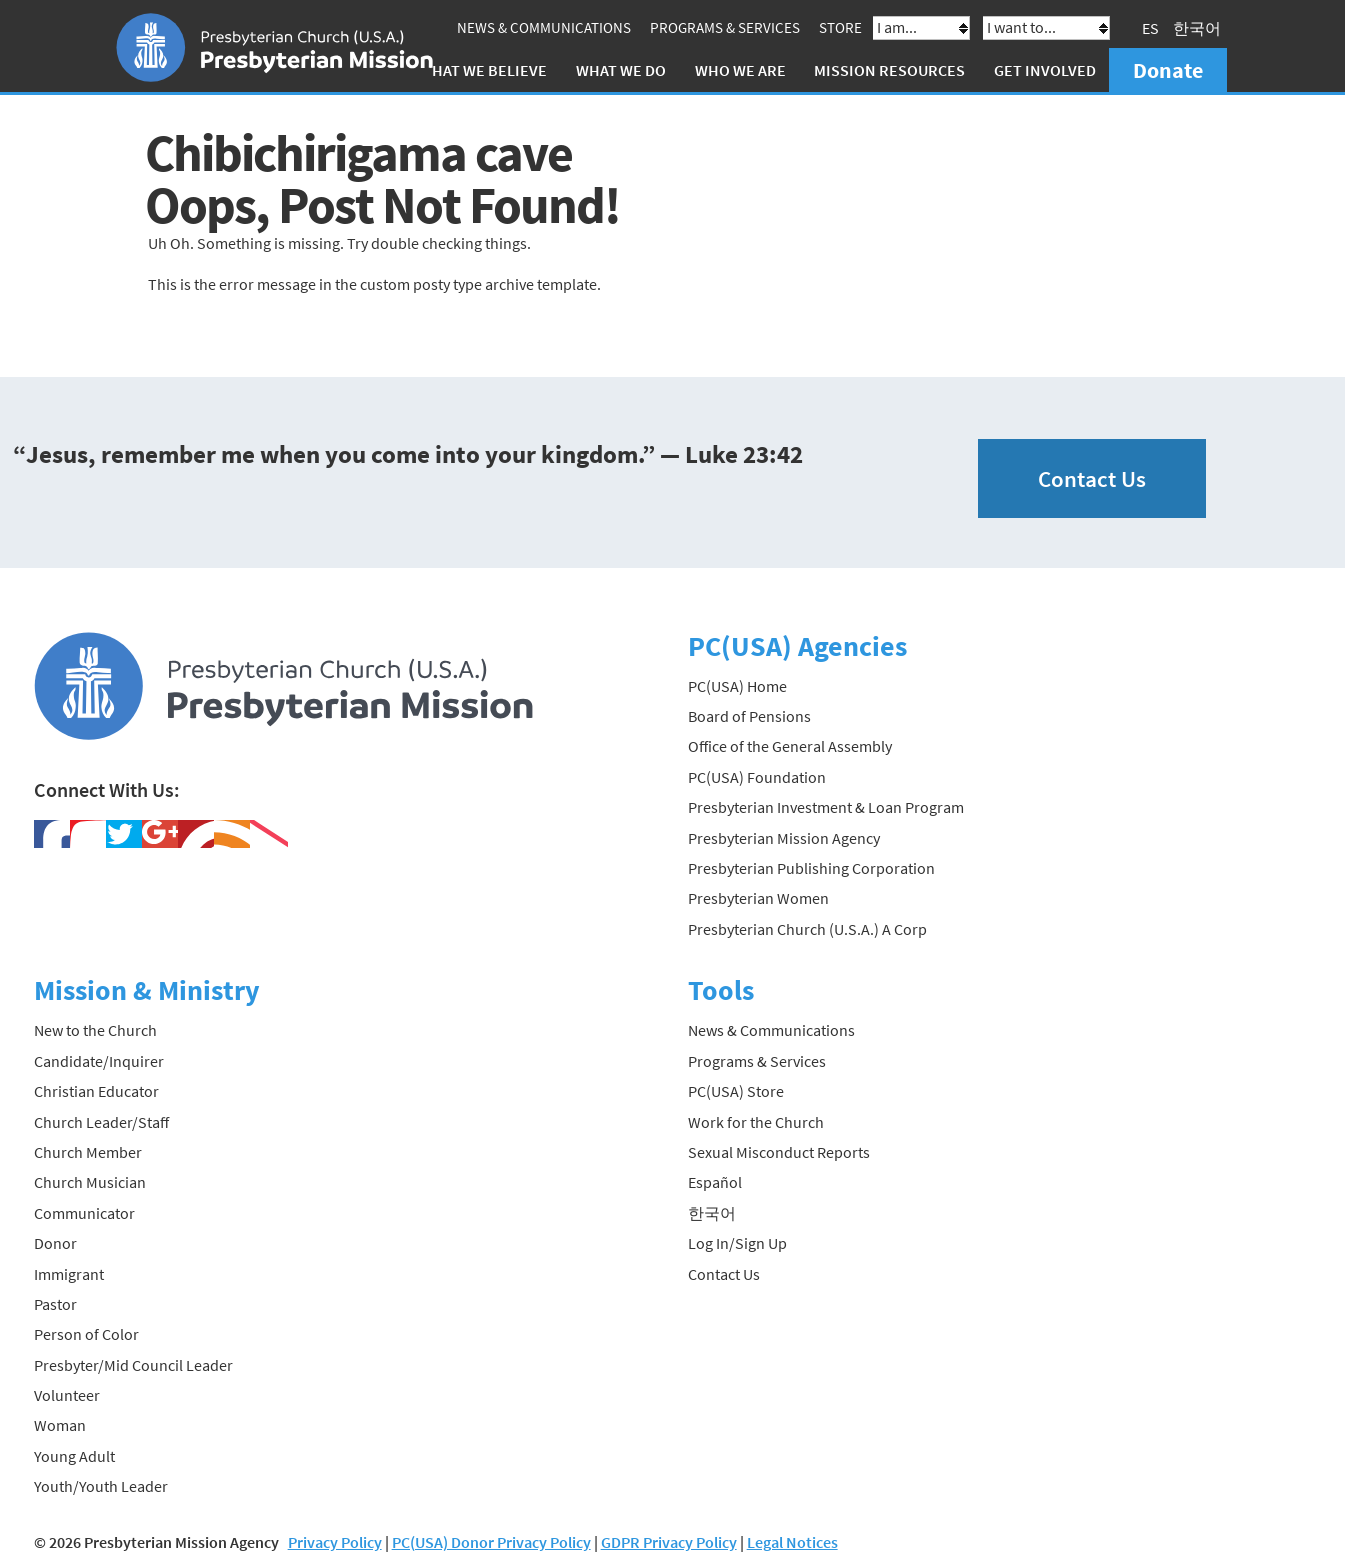 The width and height of the screenshot is (1345, 1566). What do you see at coordinates (756, 1122) in the screenshot?
I see `Work for the Church` at bounding box center [756, 1122].